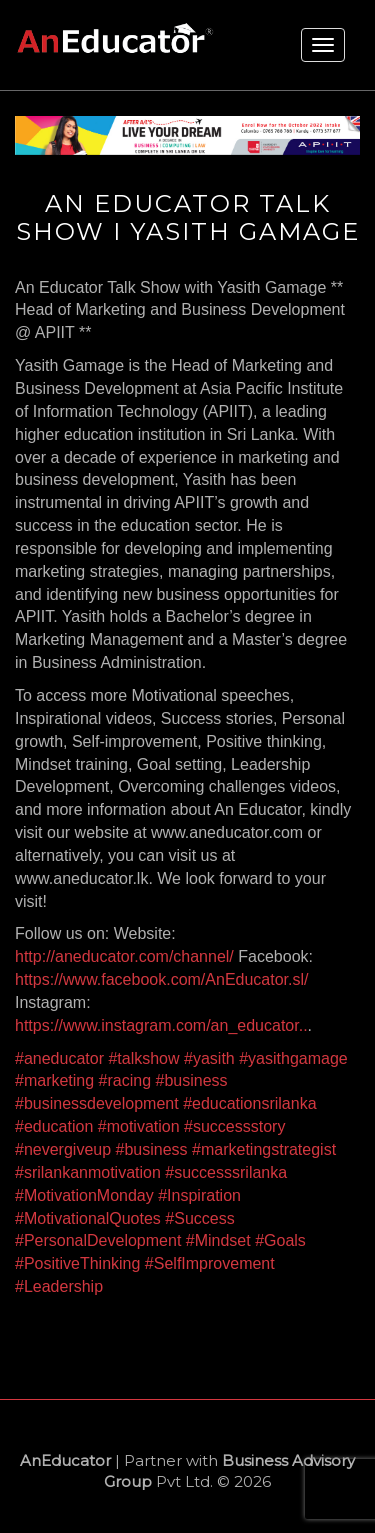 Image resolution: width=375 pixels, height=1533 pixels. I want to click on http://aneducator.com/channel/, so click(124, 956).